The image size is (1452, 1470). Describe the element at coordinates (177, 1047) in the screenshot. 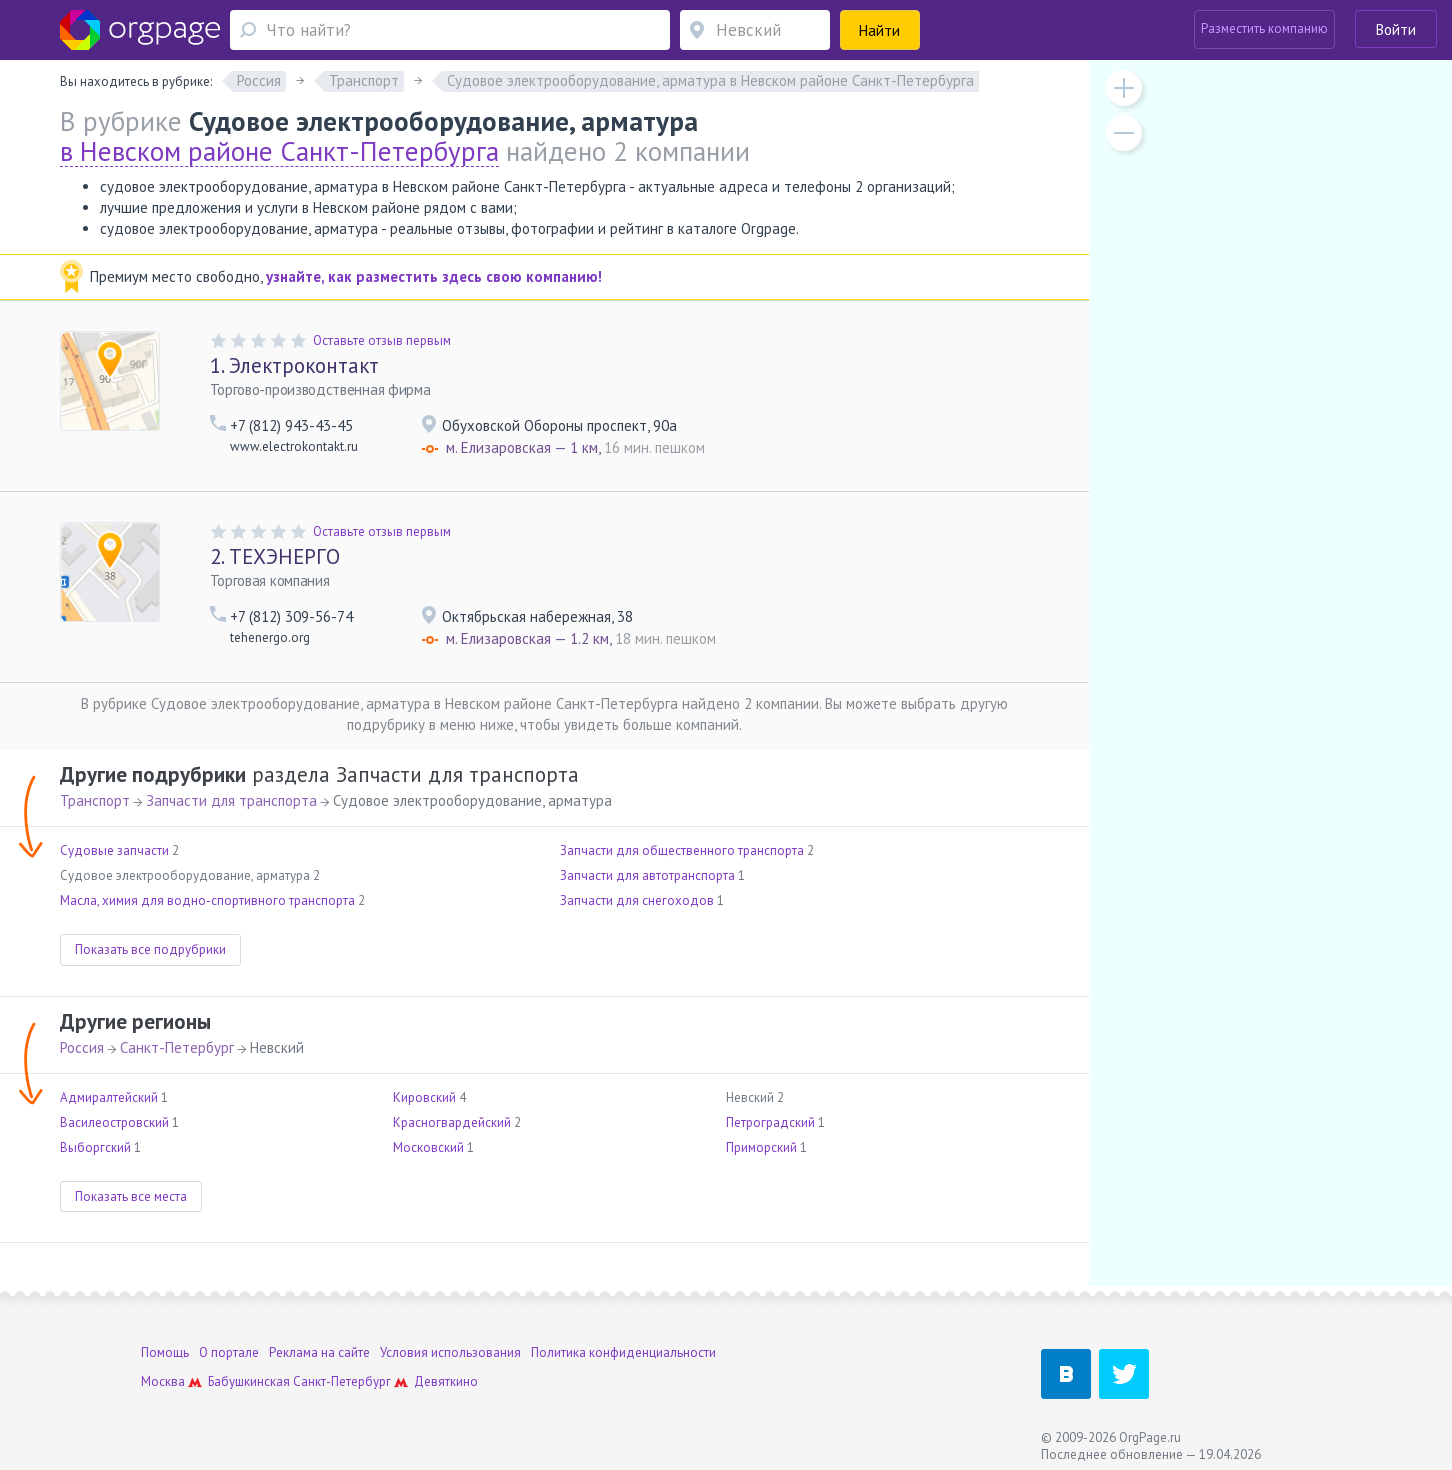

I see `Санкт-Петербург` at that location.